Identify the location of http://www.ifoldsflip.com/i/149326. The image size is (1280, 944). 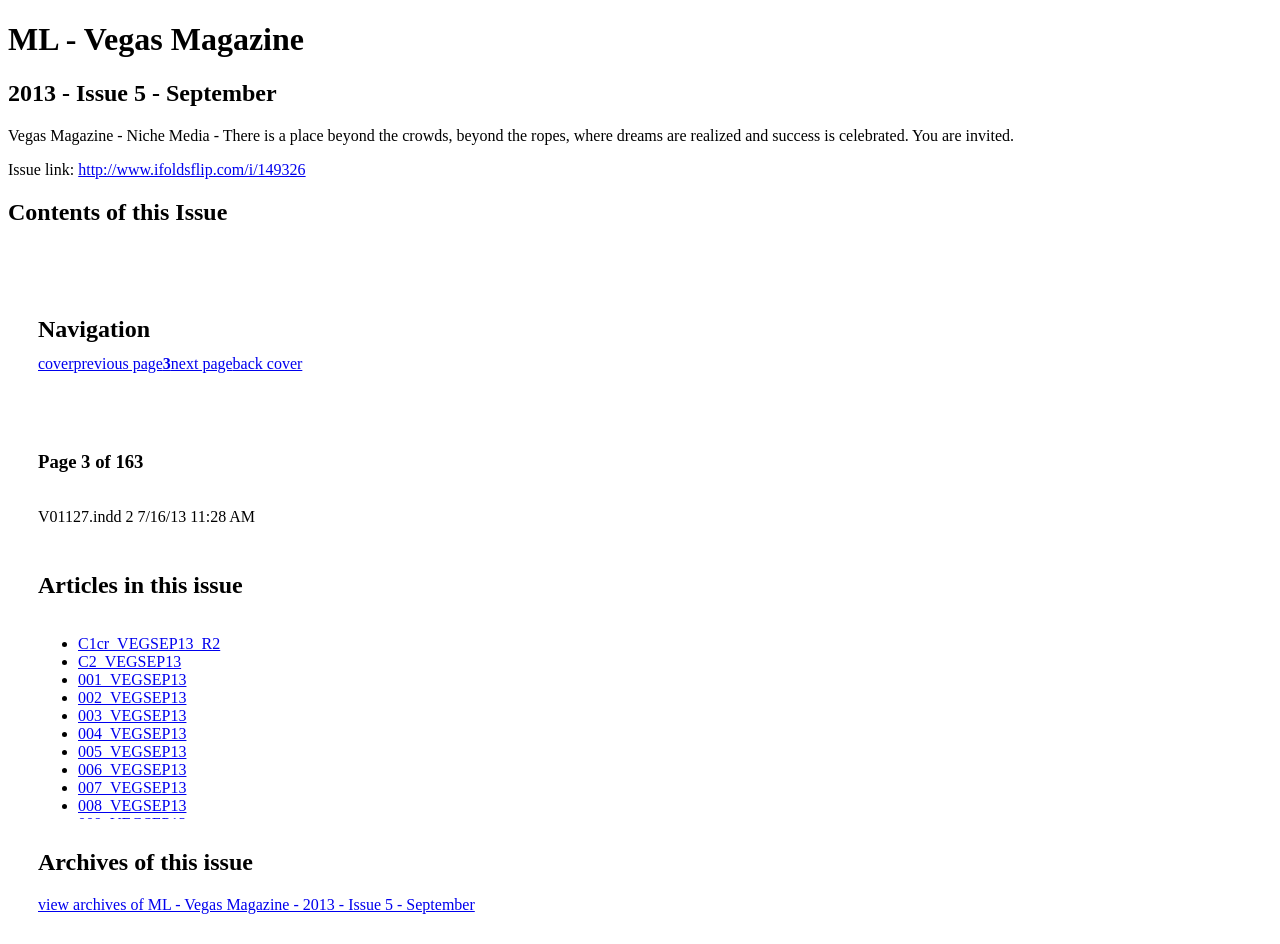
(191, 169).